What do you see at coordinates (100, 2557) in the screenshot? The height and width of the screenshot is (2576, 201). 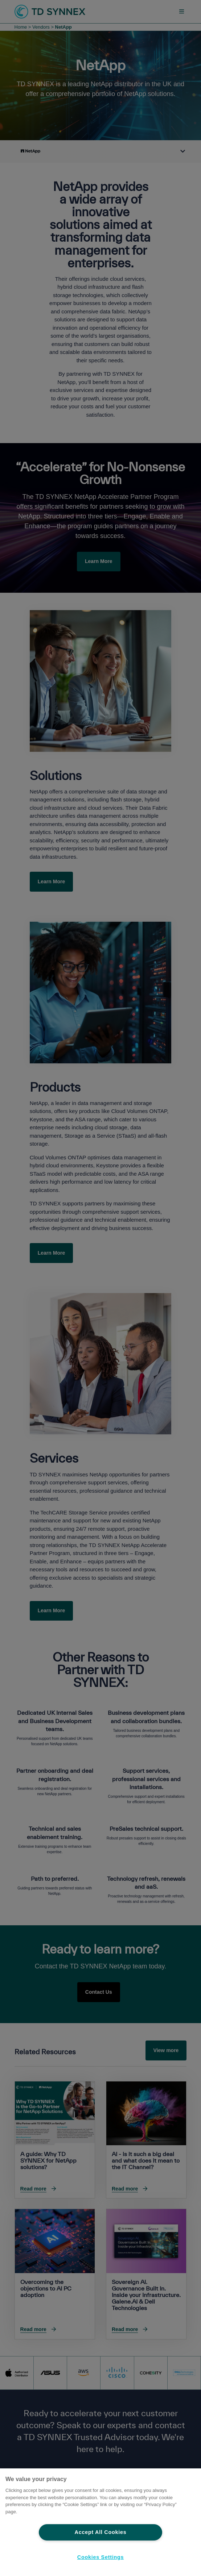 I see `Cookies Settings` at bounding box center [100, 2557].